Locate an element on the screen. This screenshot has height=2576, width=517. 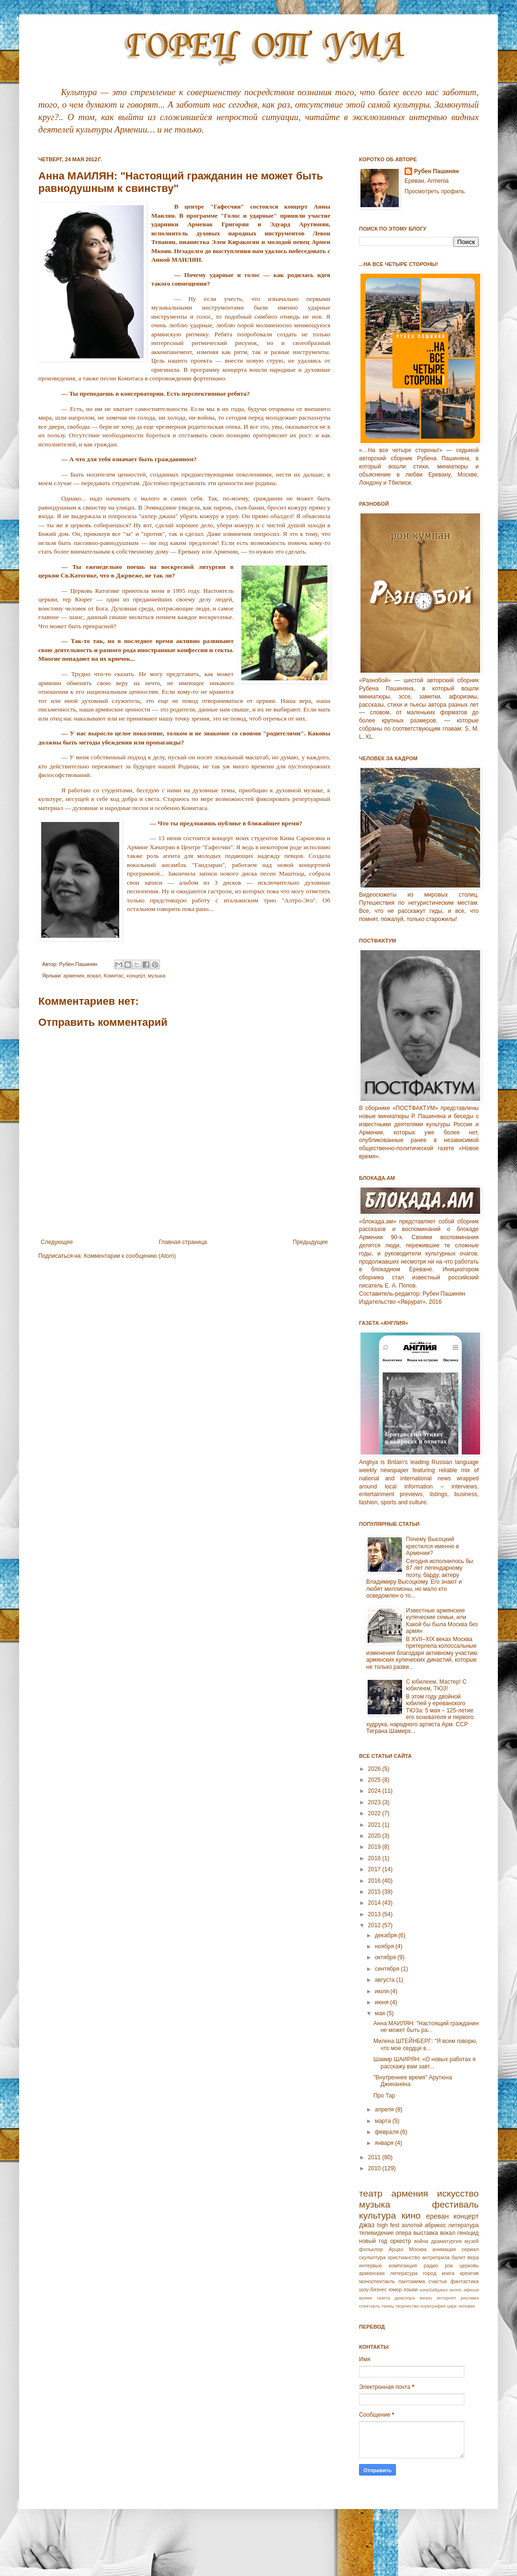
балет is located at coordinates (458, 2257).